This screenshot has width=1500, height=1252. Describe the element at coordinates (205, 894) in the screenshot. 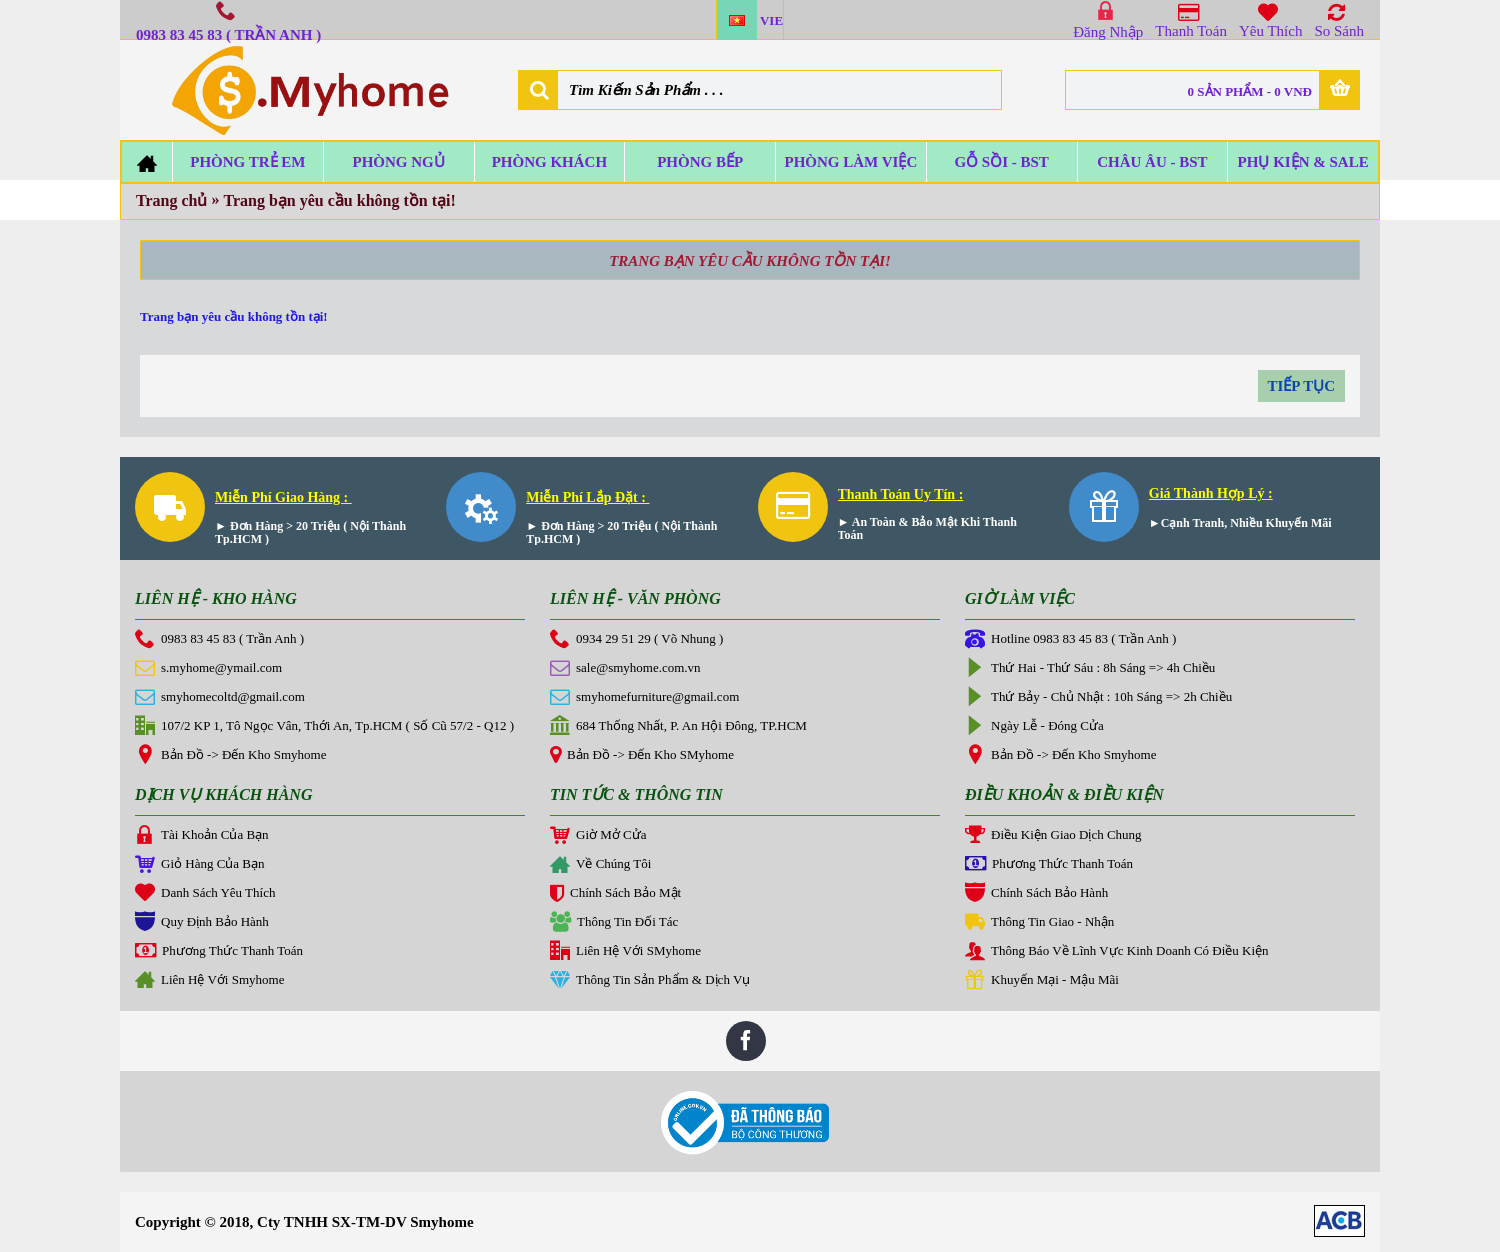

I see `Danh Sách Yêu Thích` at that location.